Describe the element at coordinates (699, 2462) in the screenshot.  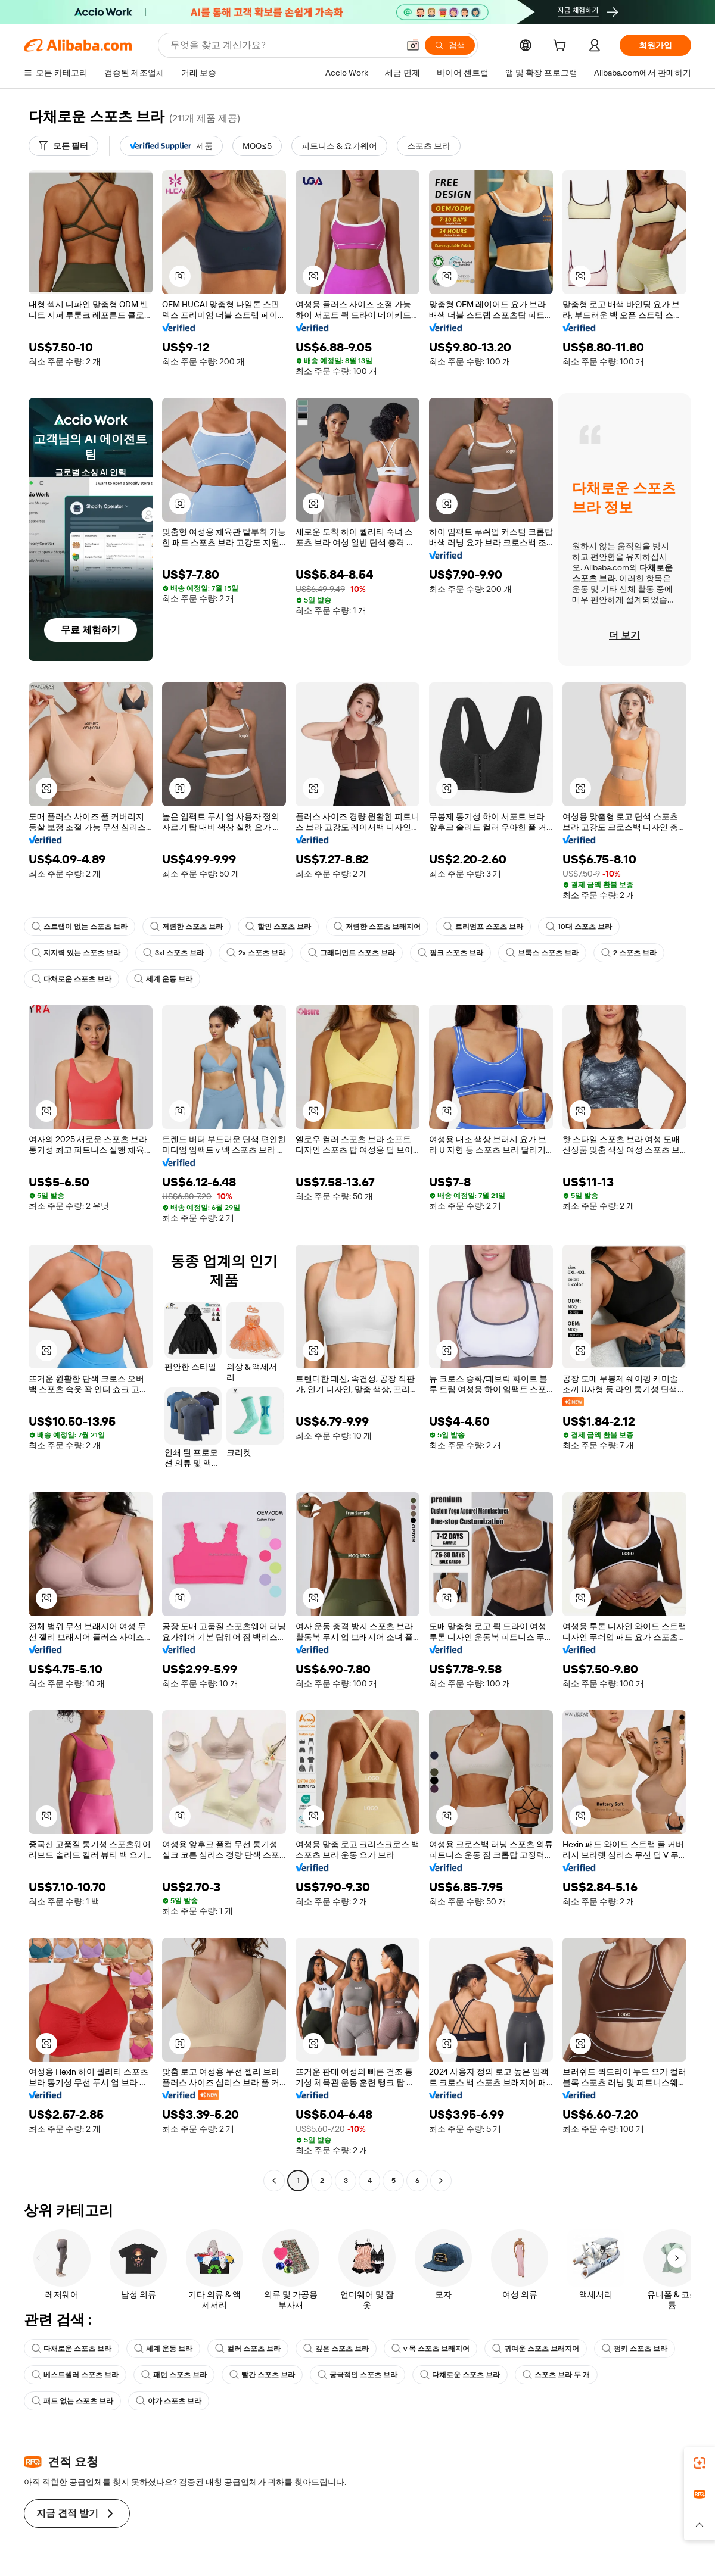
I see `[link]` at that location.